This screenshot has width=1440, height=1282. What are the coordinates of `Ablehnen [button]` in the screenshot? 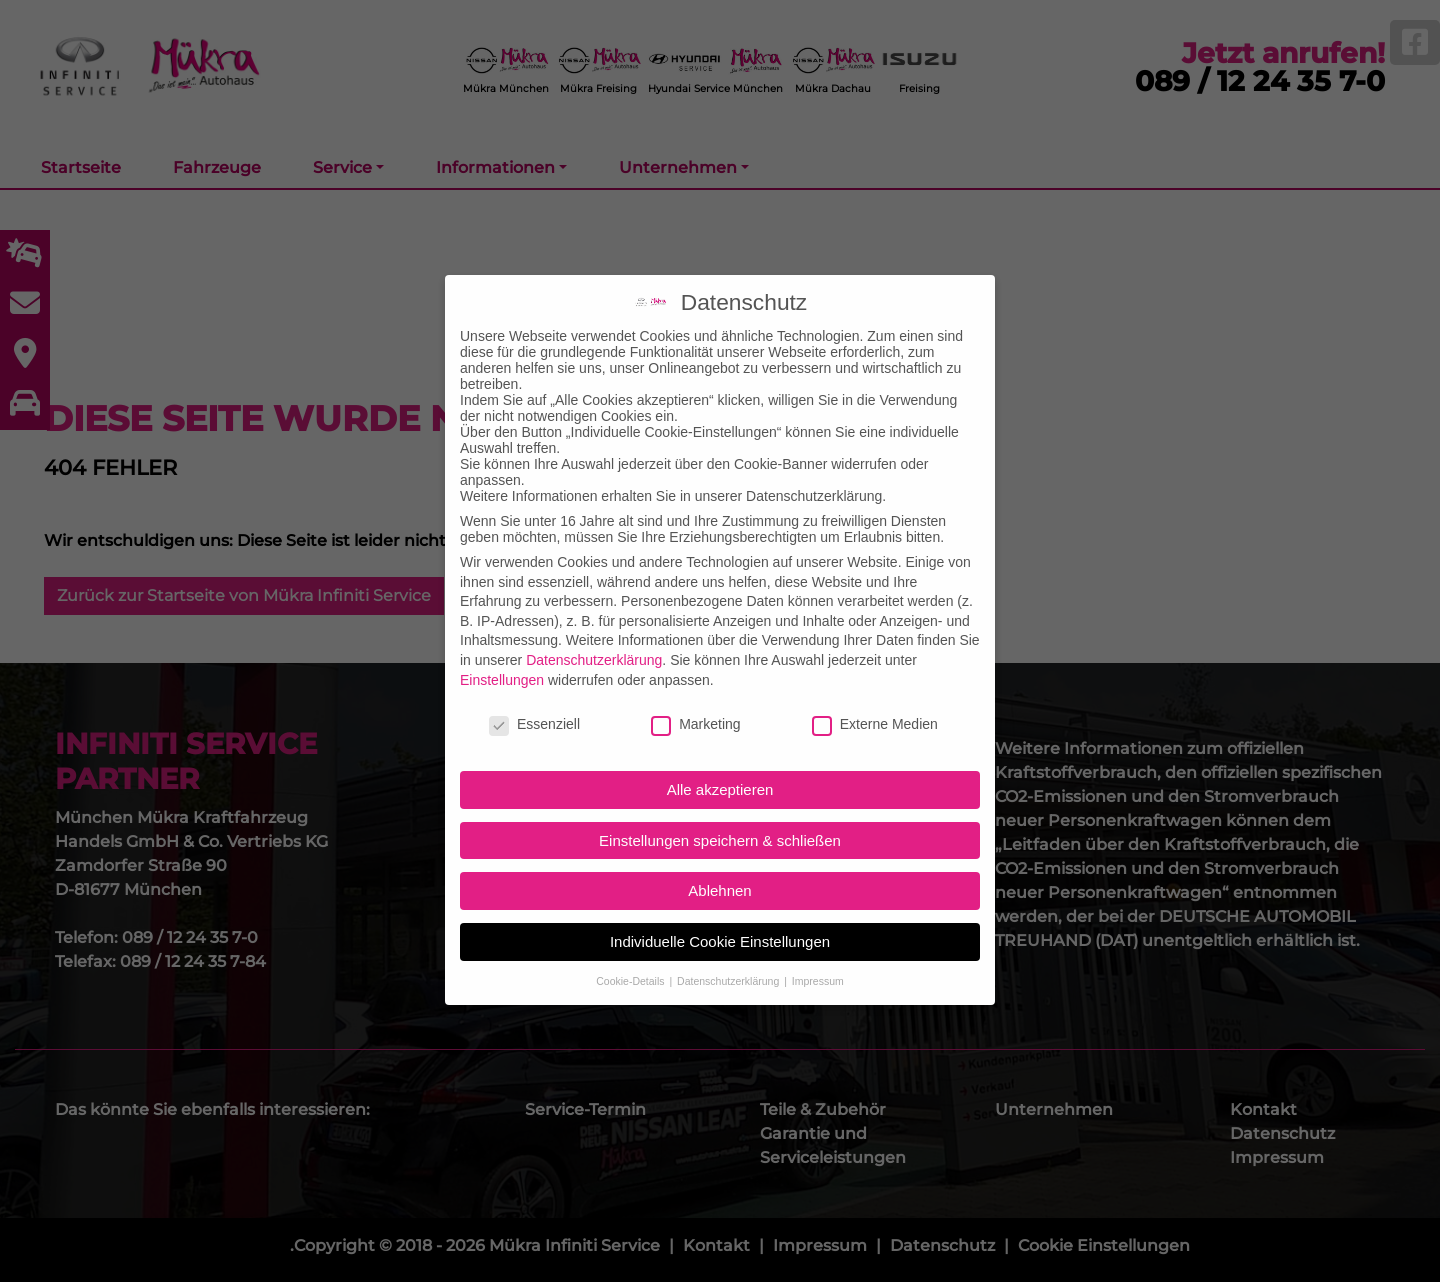 It's located at (719, 853).